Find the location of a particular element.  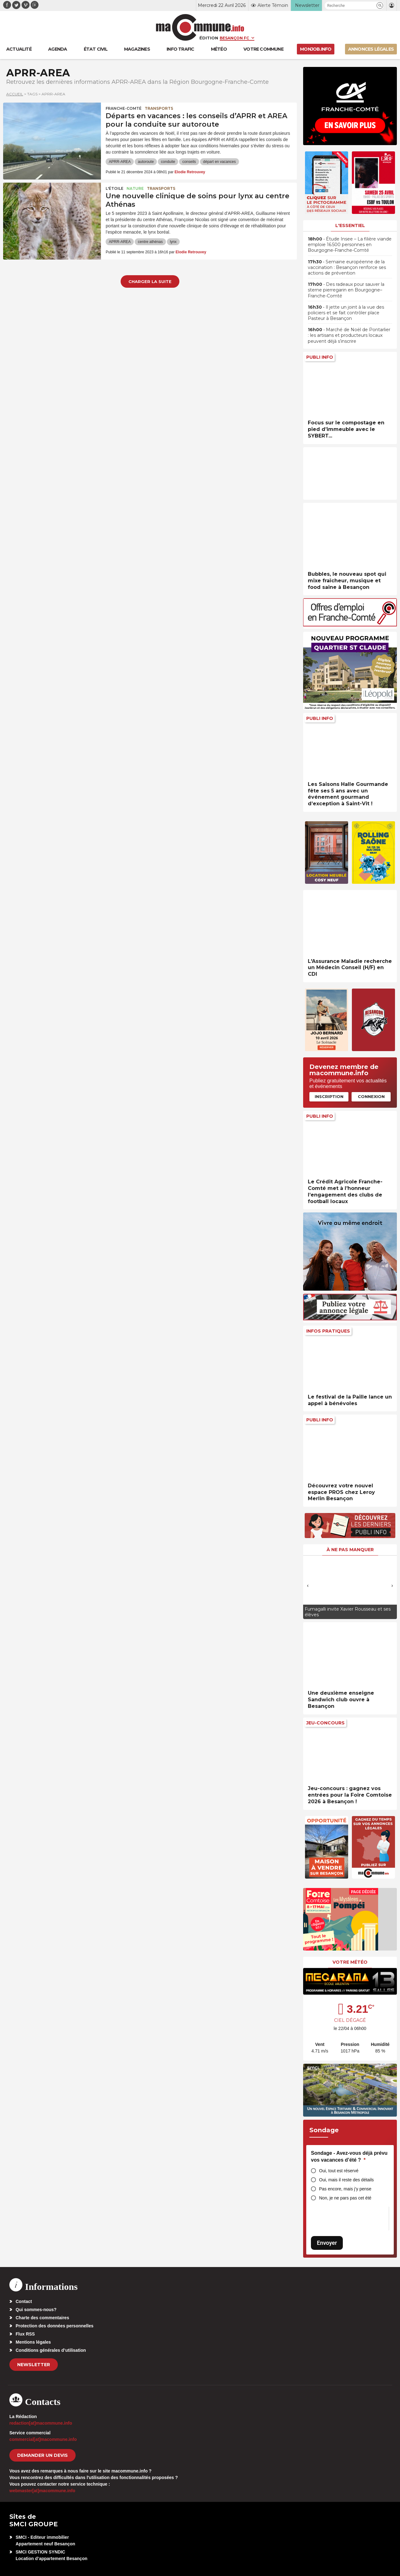

Votre météo is located at coordinates (350, 1962).